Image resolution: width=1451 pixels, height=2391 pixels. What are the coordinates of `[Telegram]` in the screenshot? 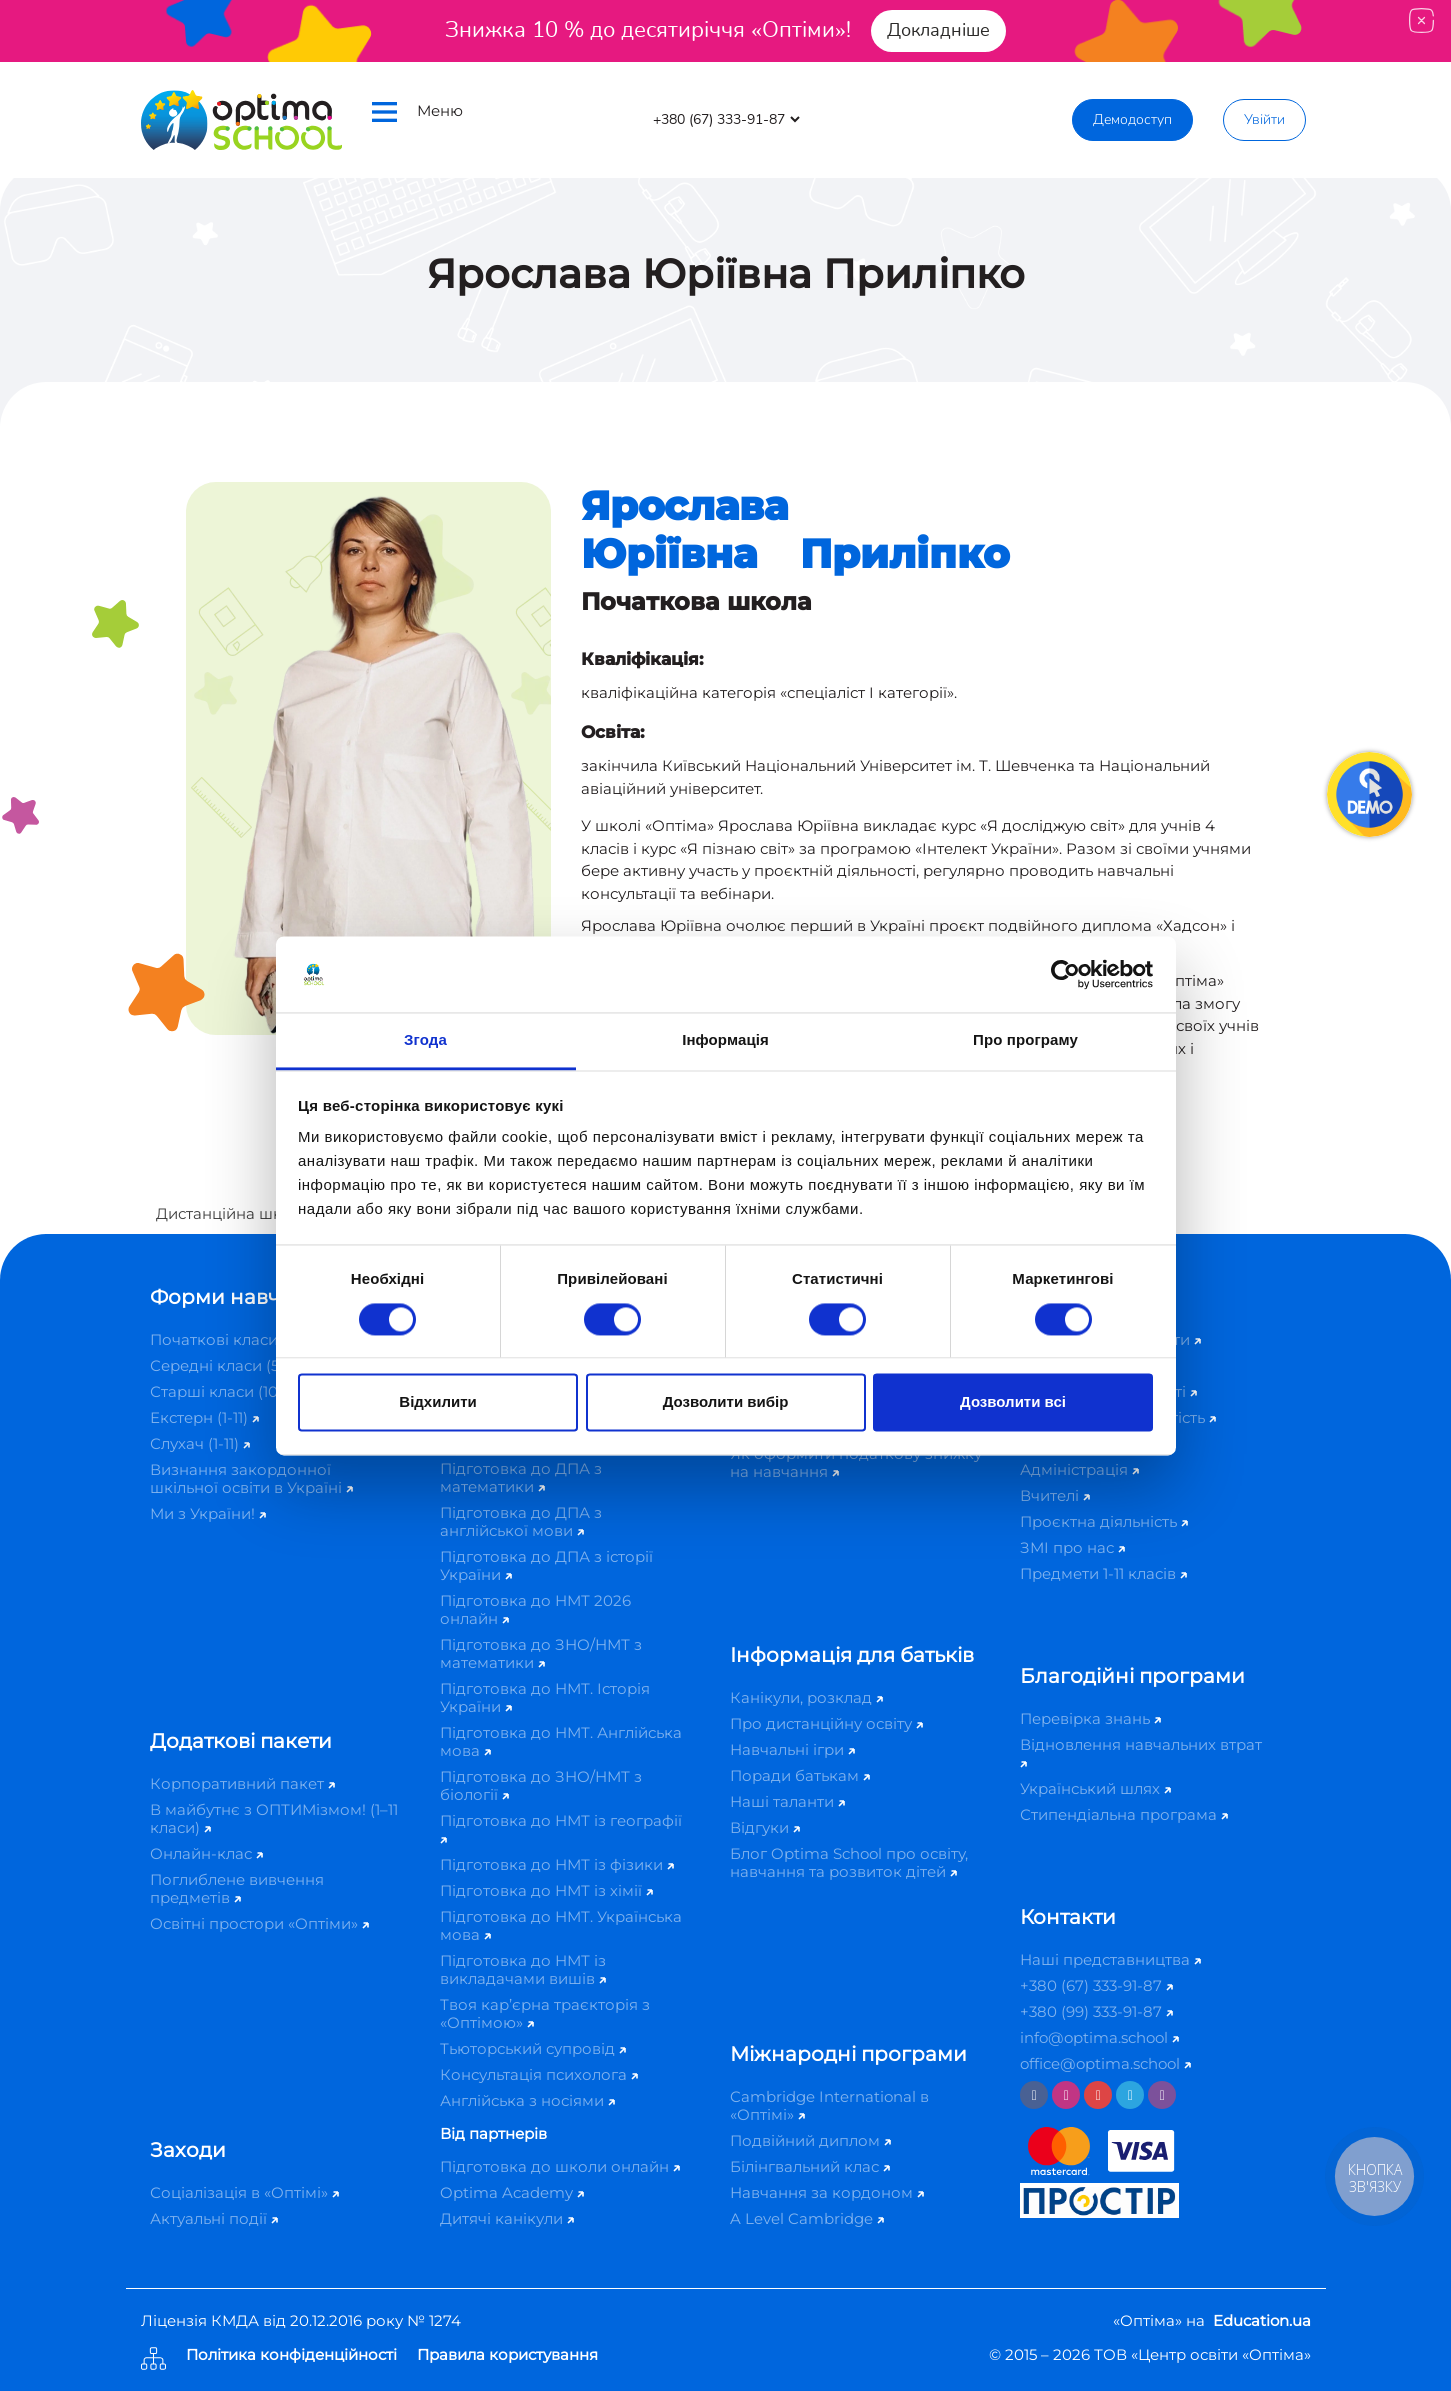 It's located at (1130, 2095).